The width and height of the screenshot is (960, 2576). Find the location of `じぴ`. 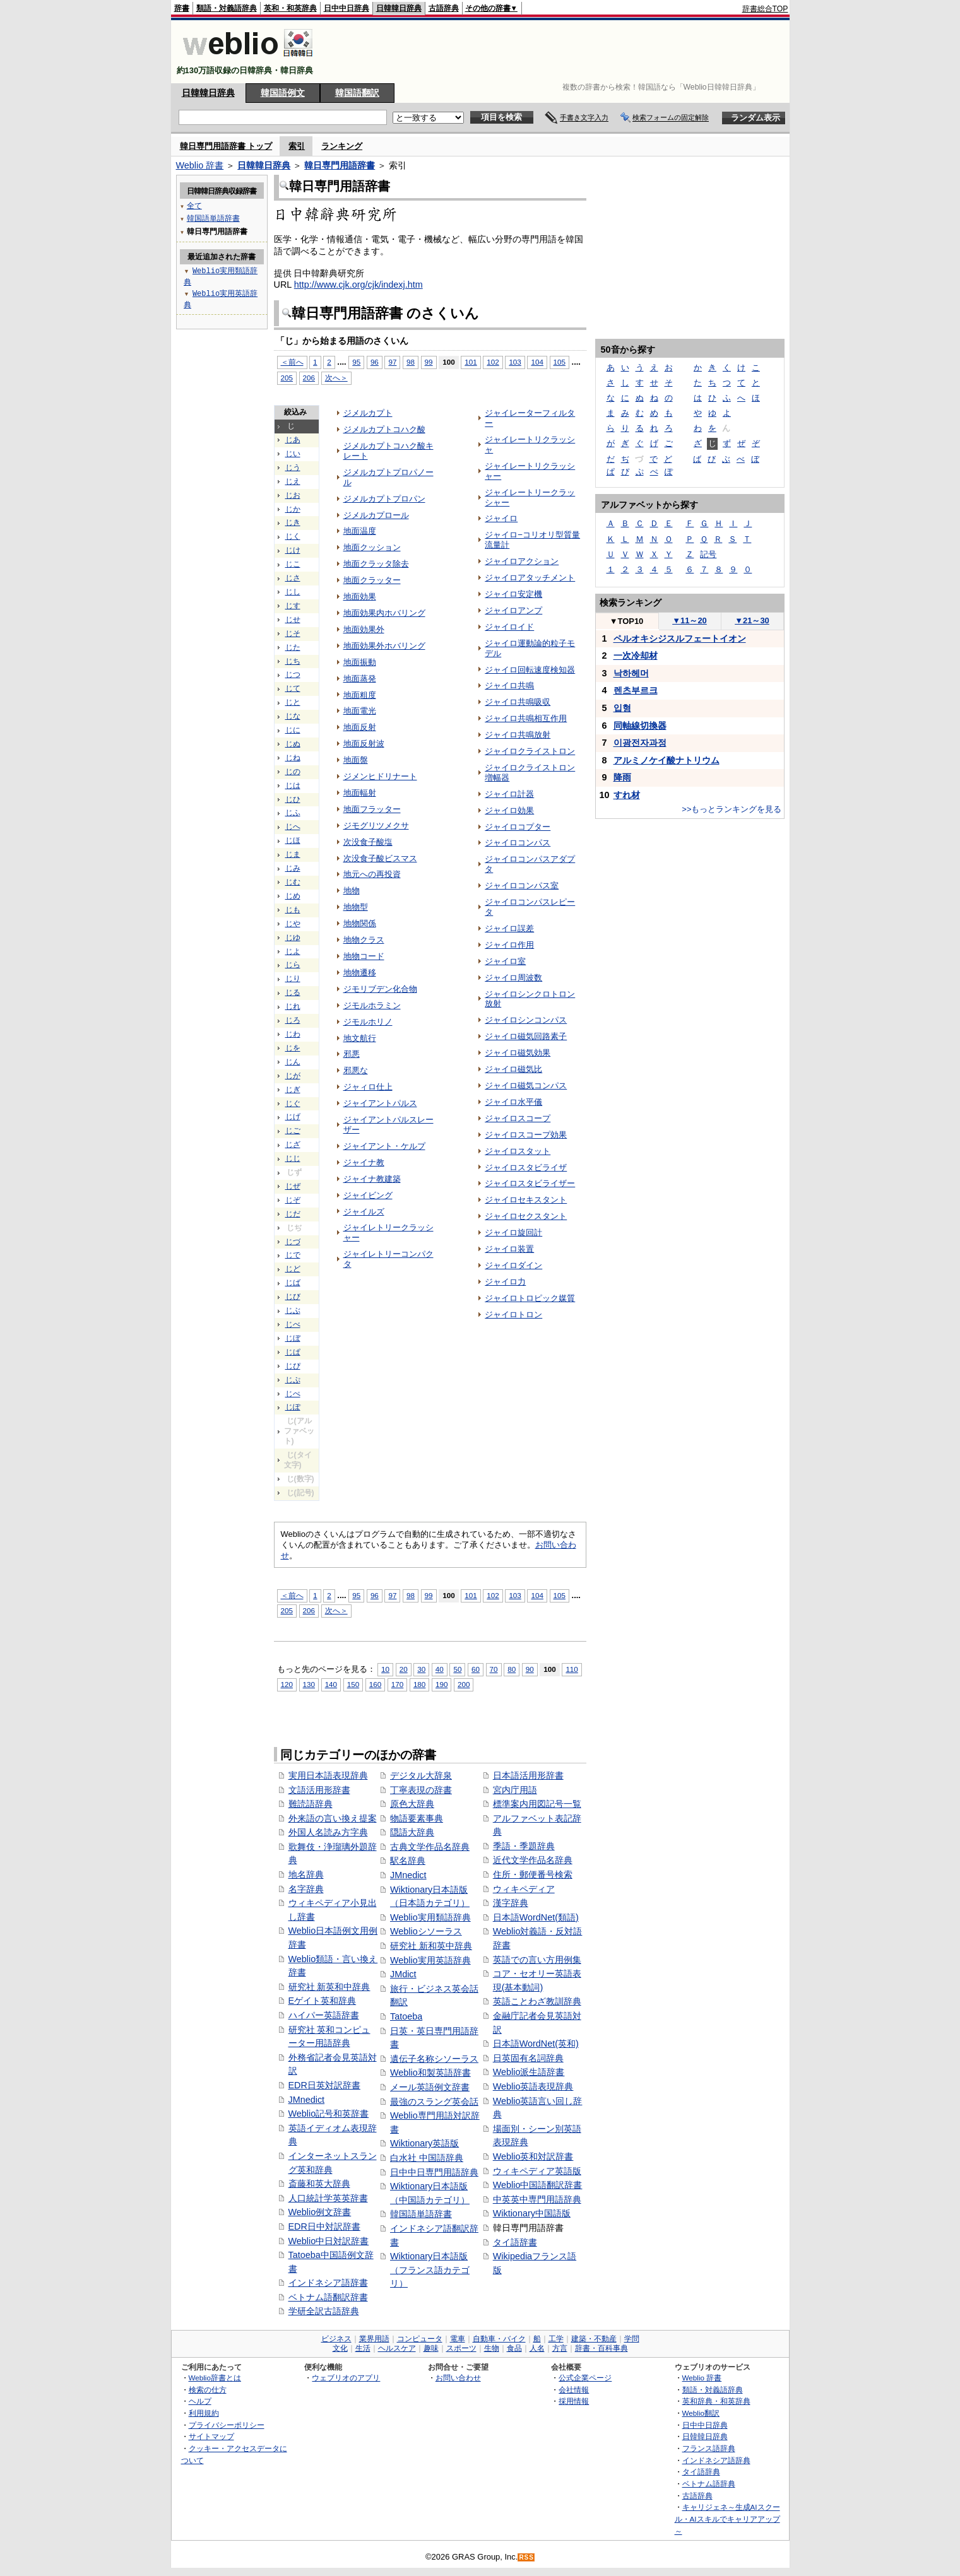

じぴ is located at coordinates (292, 1366).